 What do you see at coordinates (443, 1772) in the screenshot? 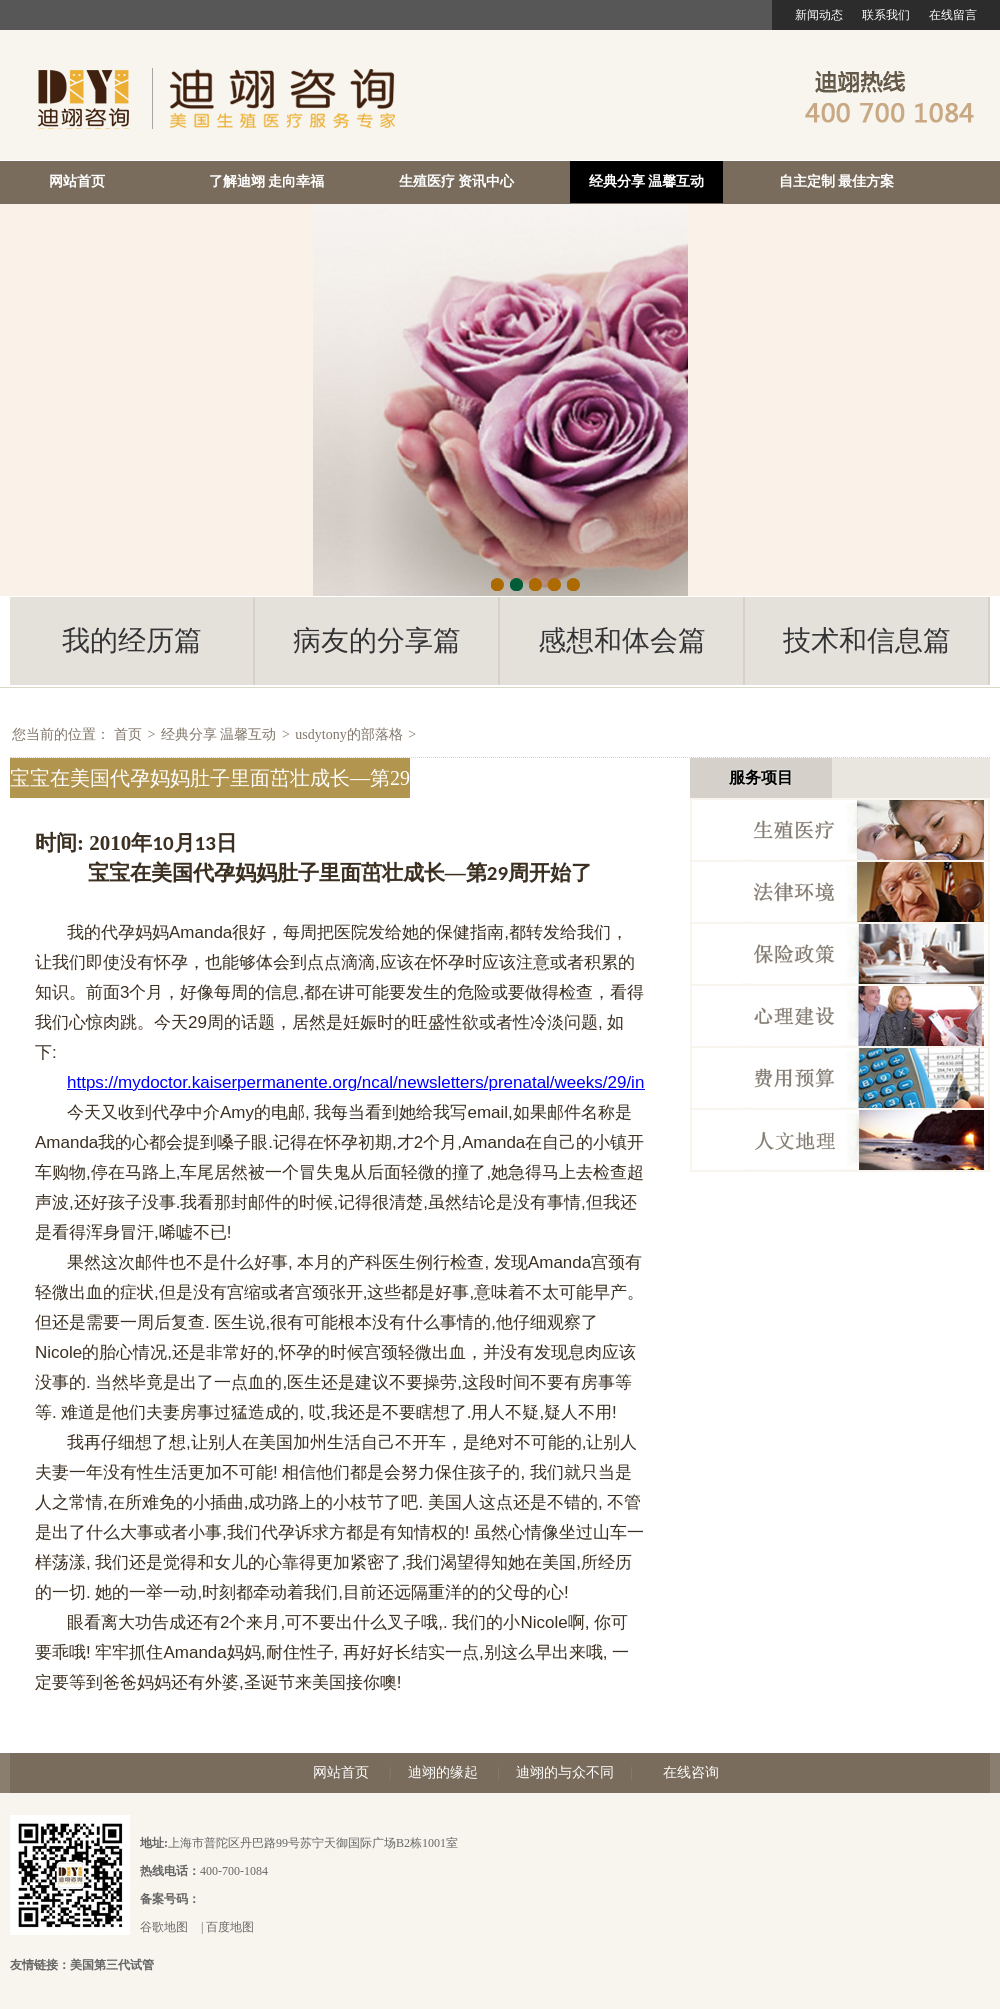
I see `迪翊的缘起` at bounding box center [443, 1772].